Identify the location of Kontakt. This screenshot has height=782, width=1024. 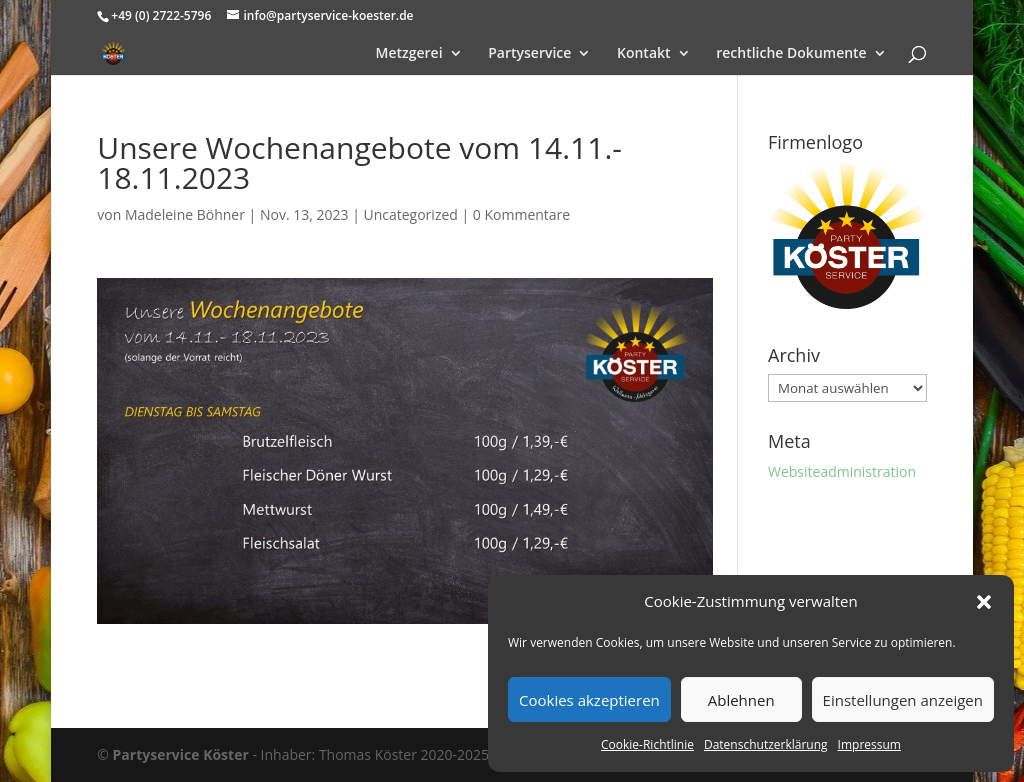
(644, 54).